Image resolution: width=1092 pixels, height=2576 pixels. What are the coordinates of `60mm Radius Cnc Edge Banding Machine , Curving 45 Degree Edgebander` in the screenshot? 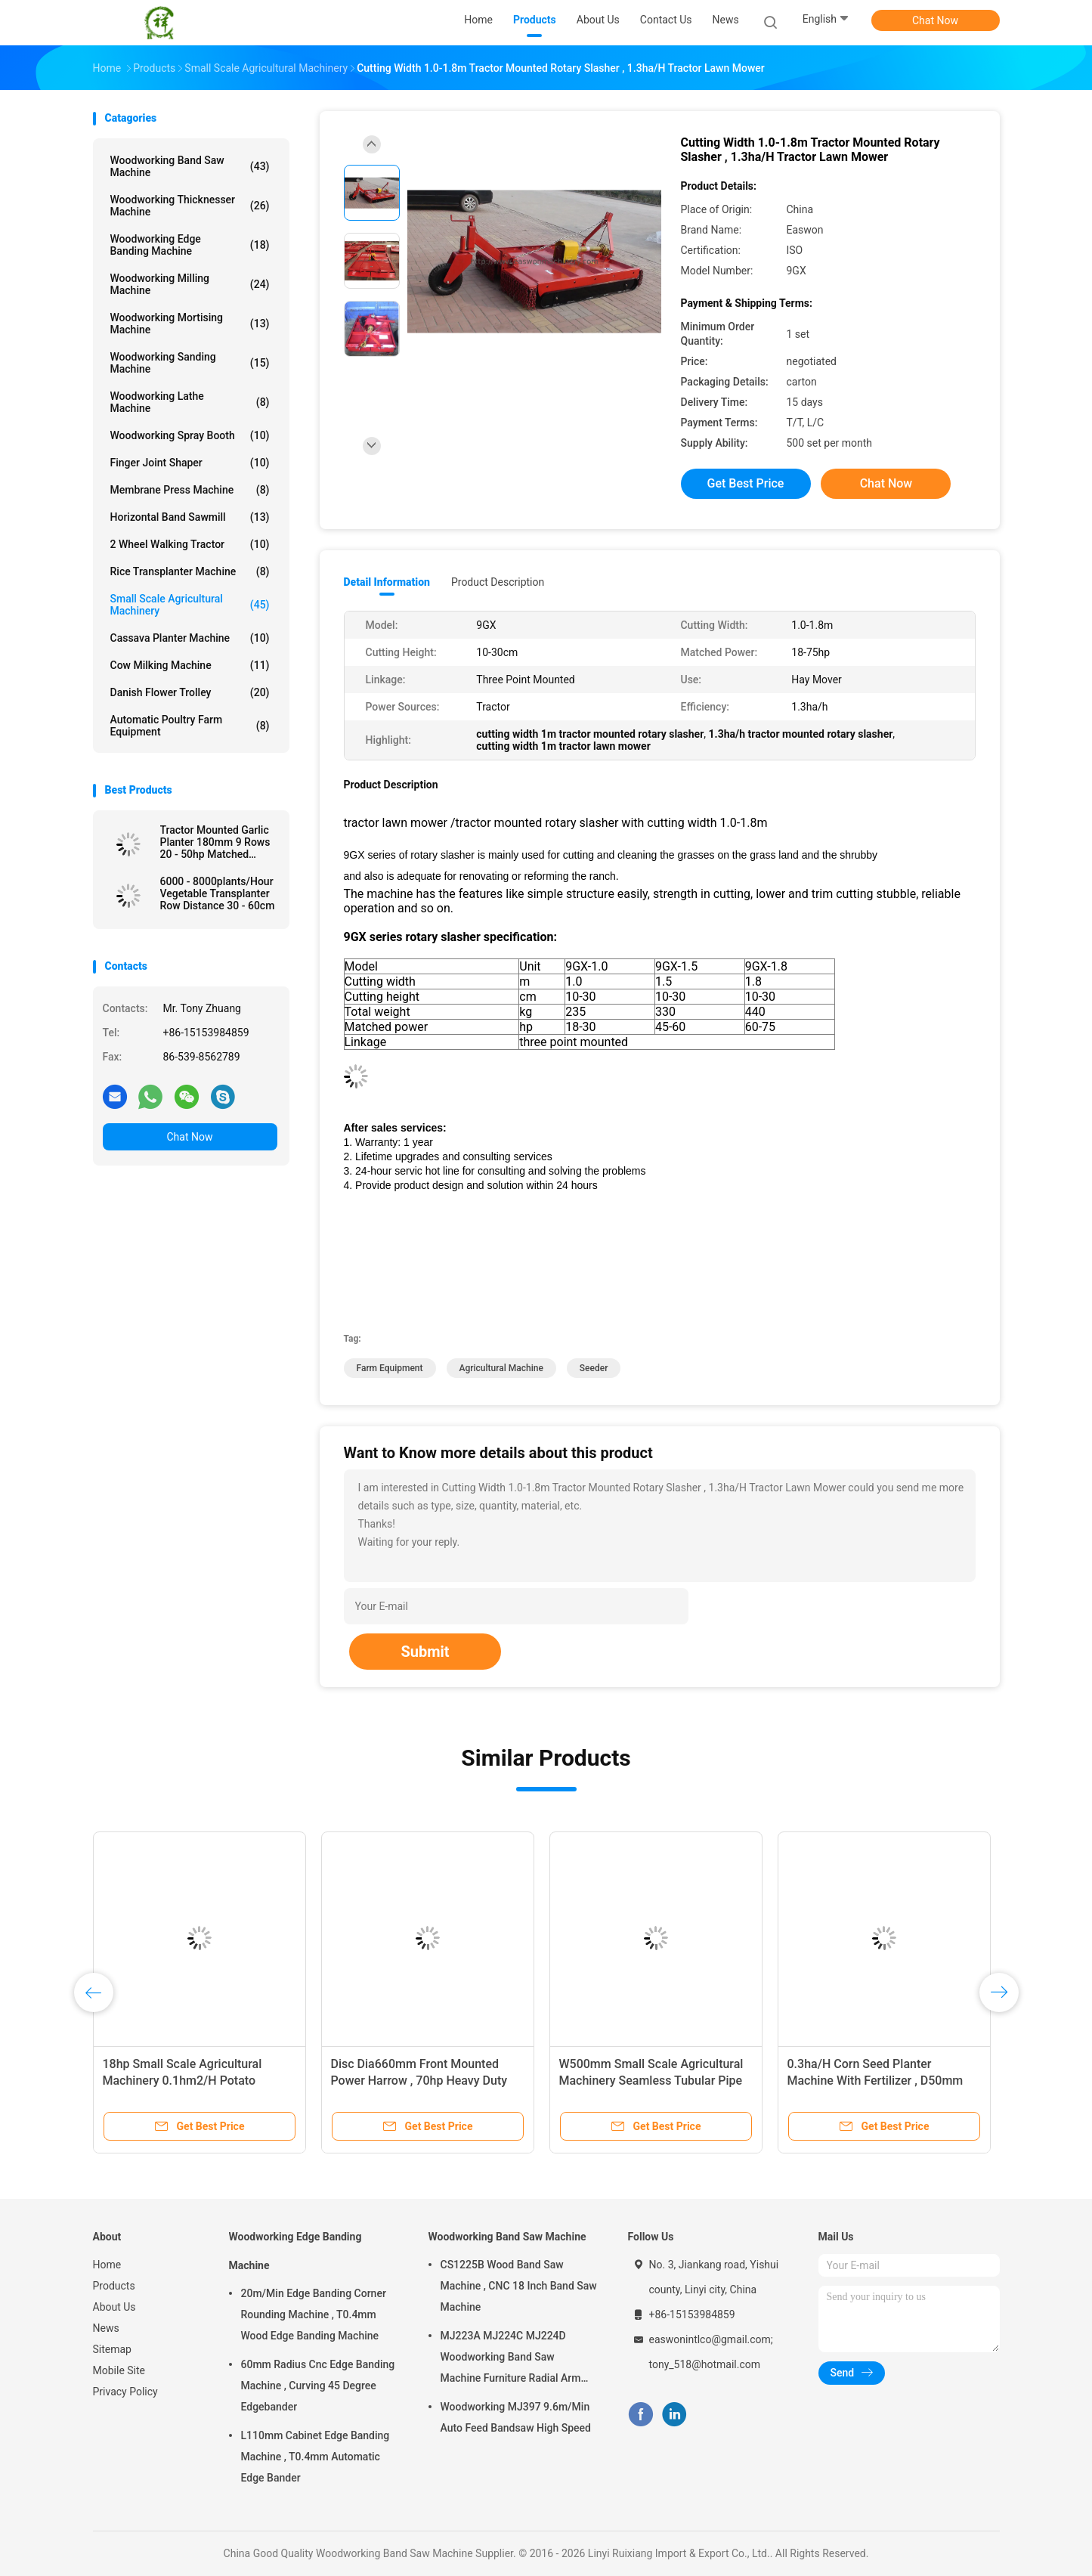 It's located at (318, 2385).